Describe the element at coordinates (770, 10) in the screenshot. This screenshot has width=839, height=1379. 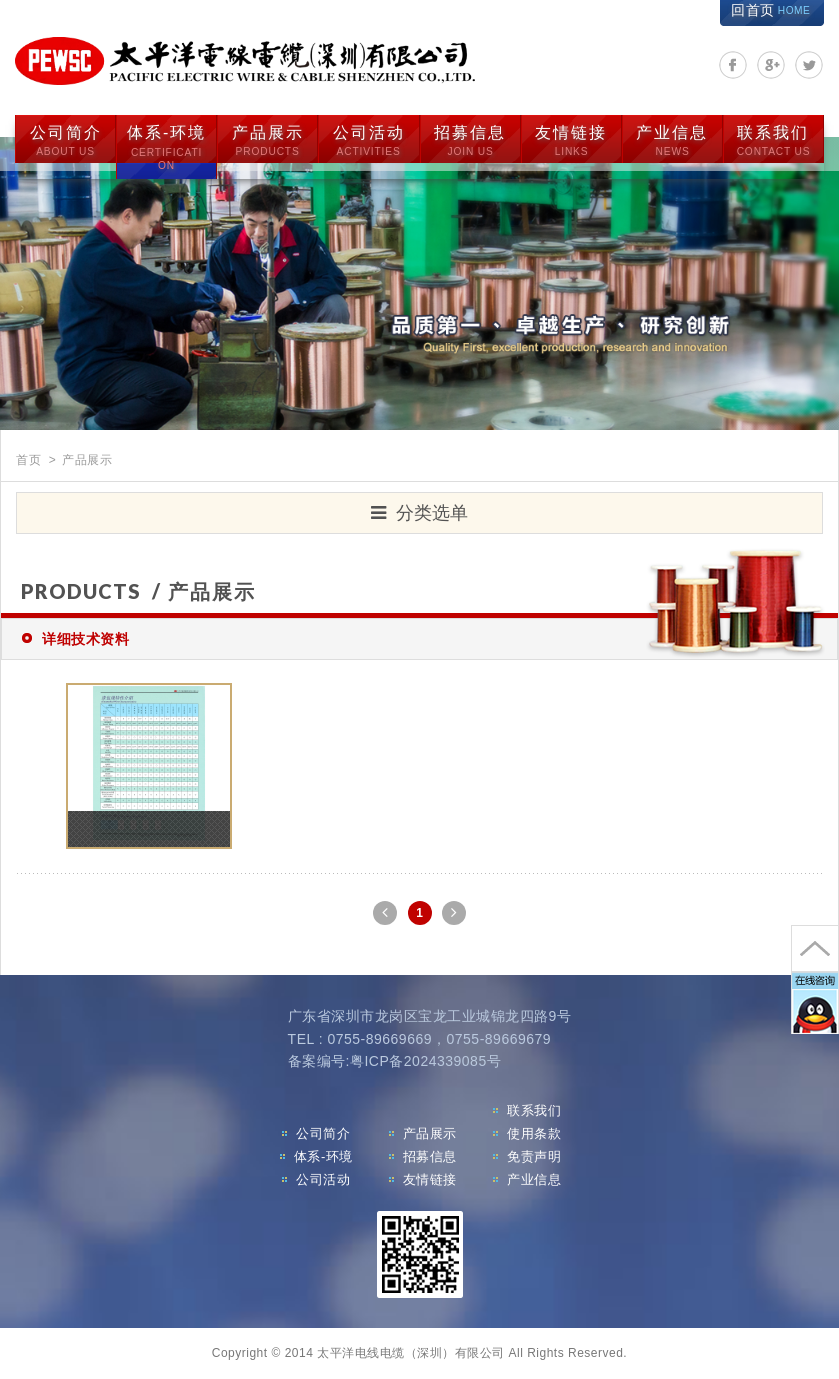
I see `回首页` at that location.